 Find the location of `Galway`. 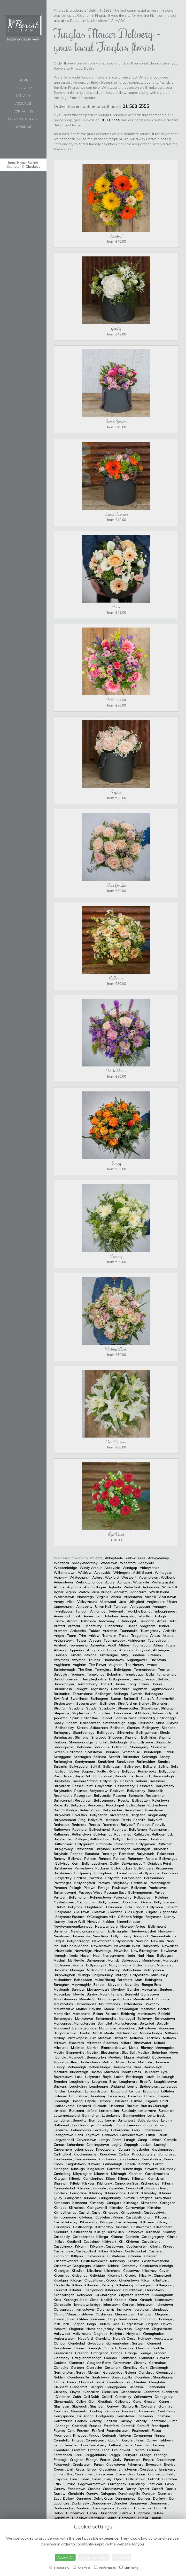

Galway is located at coordinates (96, 2421).